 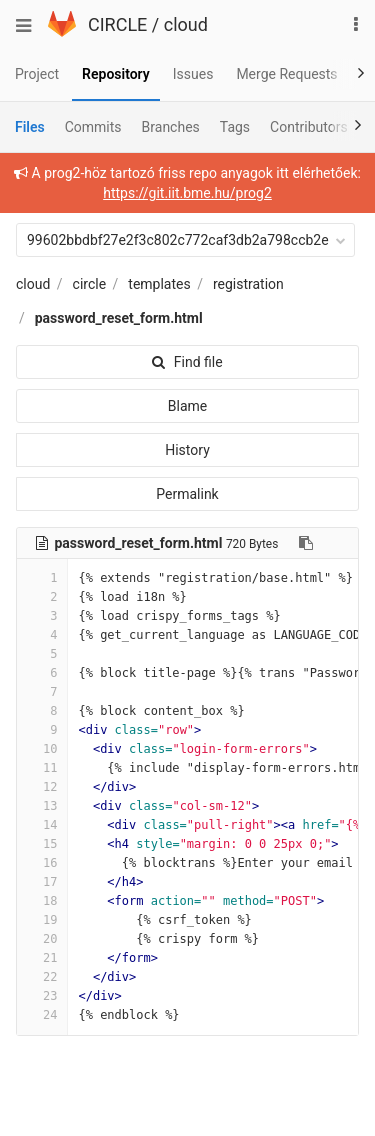 I want to click on templates, so click(x=159, y=284).